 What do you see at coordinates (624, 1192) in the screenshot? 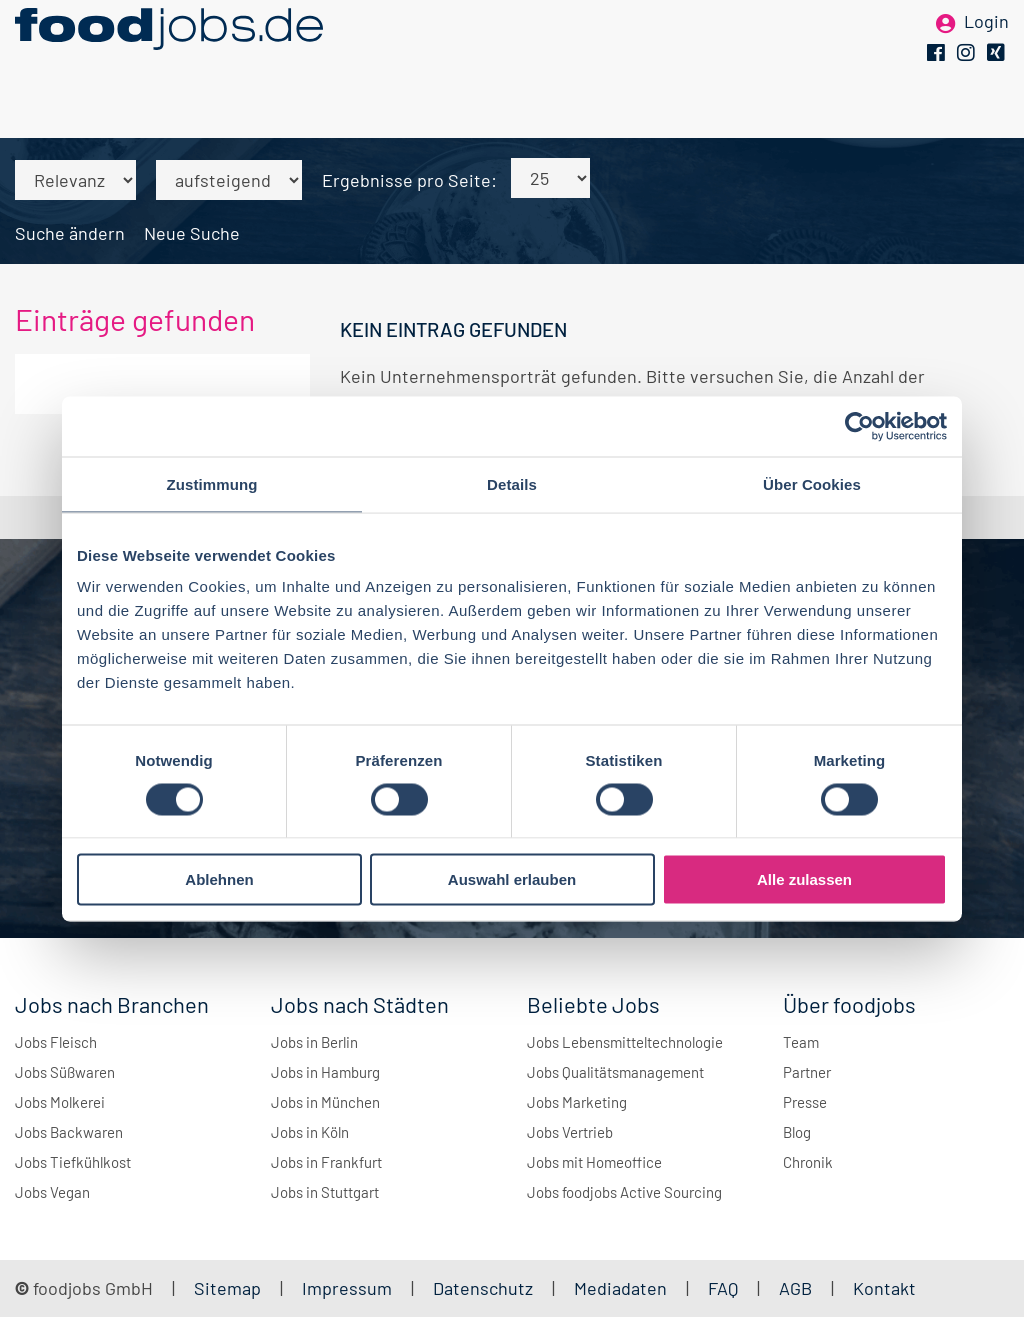
I see `Jobs foodjobs Active Sourcing` at bounding box center [624, 1192].